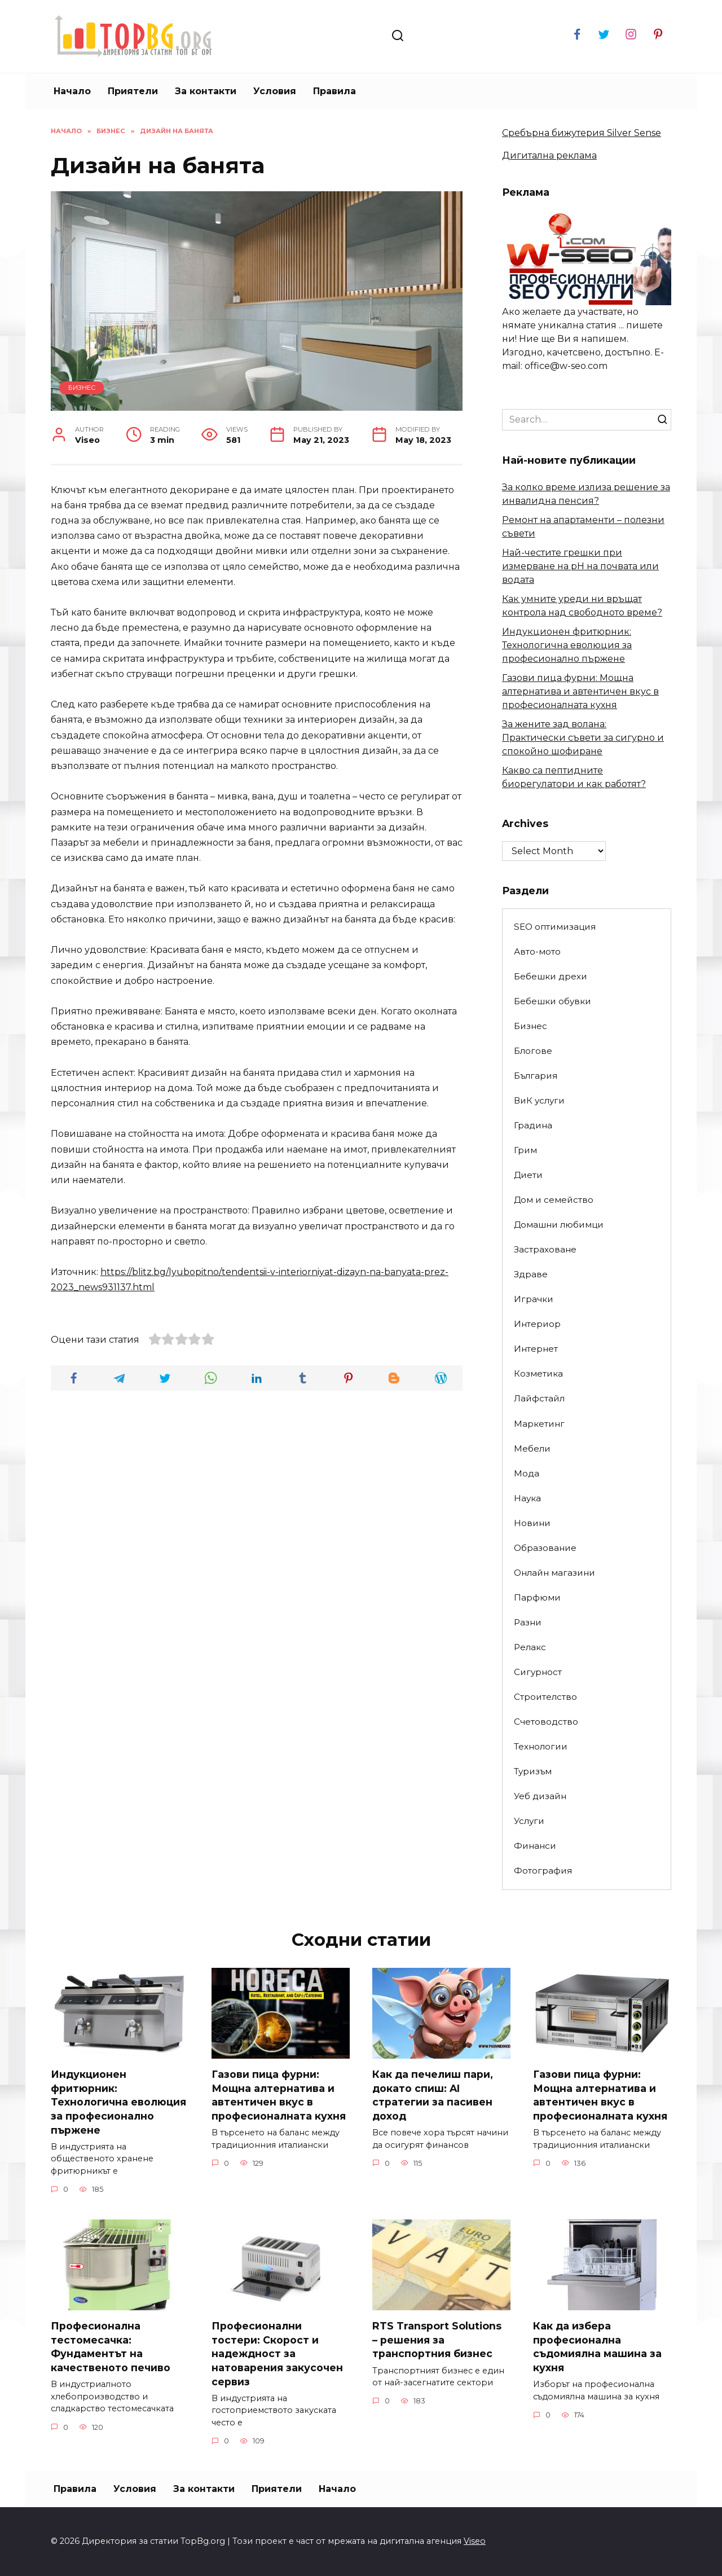 The image size is (722, 2576). I want to click on Финанси, so click(535, 1845).